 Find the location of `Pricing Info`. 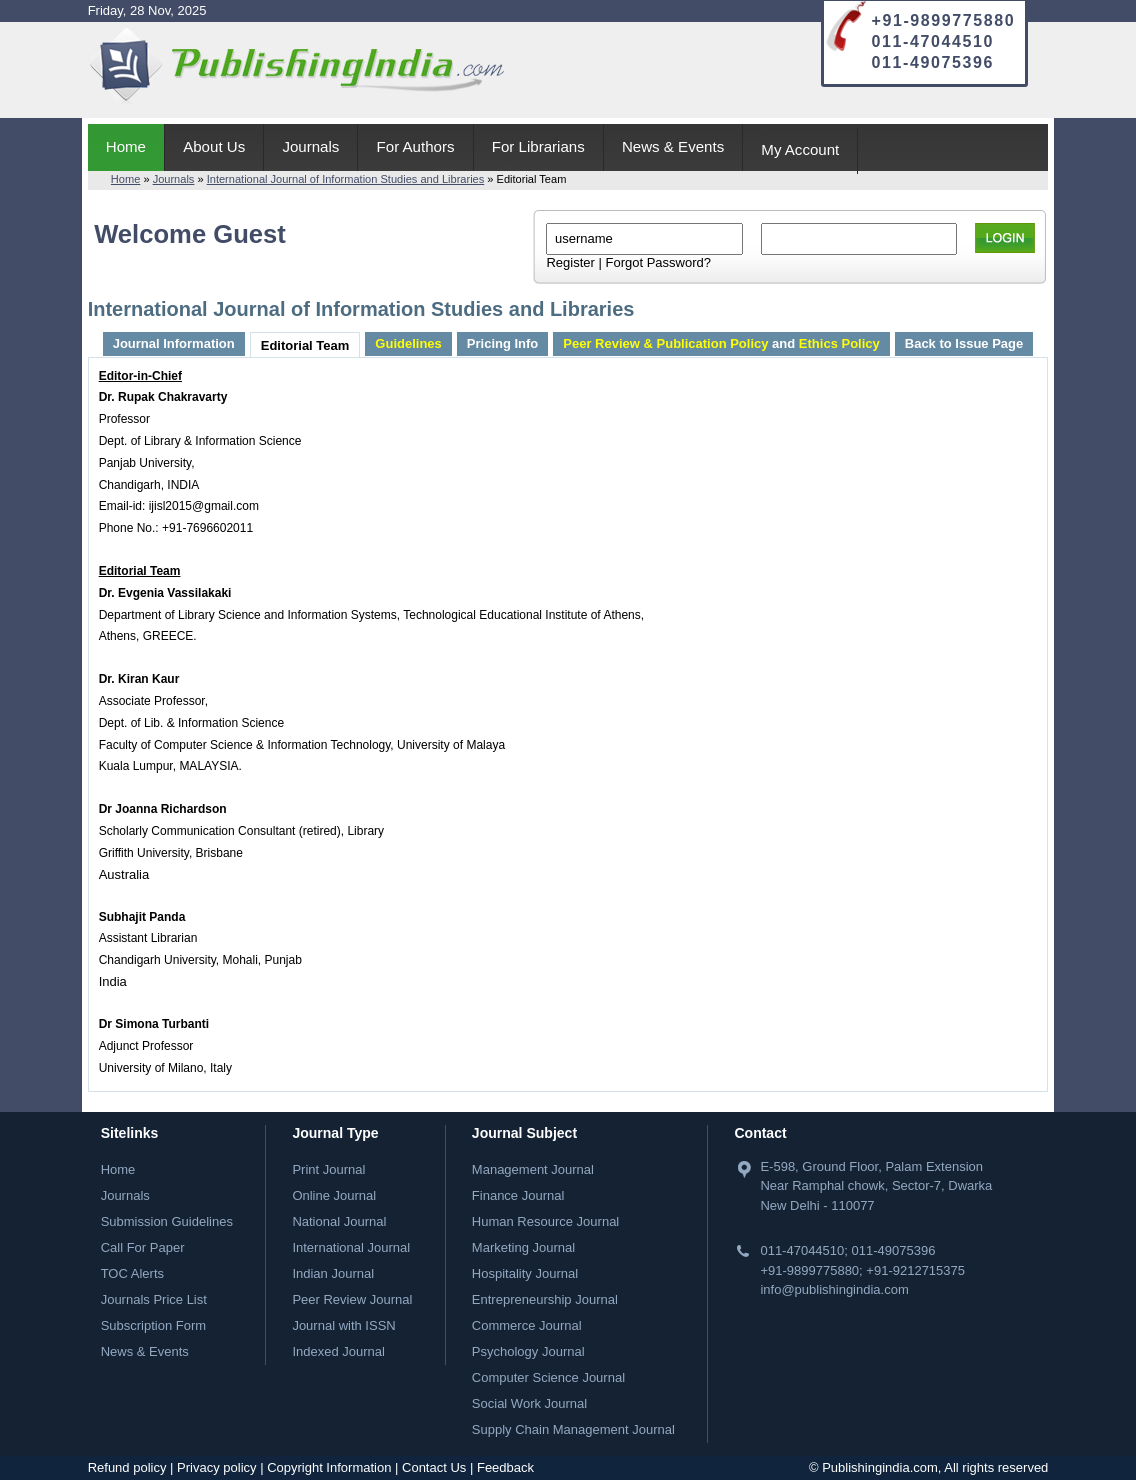

Pricing Info is located at coordinates (503, 343).